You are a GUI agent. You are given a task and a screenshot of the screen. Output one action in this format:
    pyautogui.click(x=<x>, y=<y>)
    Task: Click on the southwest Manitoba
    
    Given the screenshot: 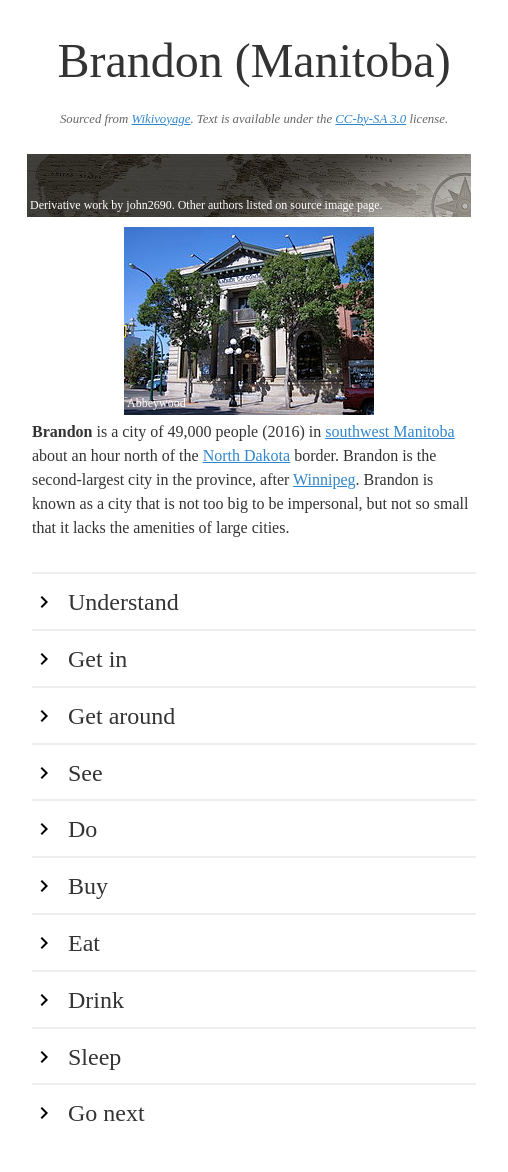 What is the action you would take?
    pyautogui.click(x=389, y=431)
    